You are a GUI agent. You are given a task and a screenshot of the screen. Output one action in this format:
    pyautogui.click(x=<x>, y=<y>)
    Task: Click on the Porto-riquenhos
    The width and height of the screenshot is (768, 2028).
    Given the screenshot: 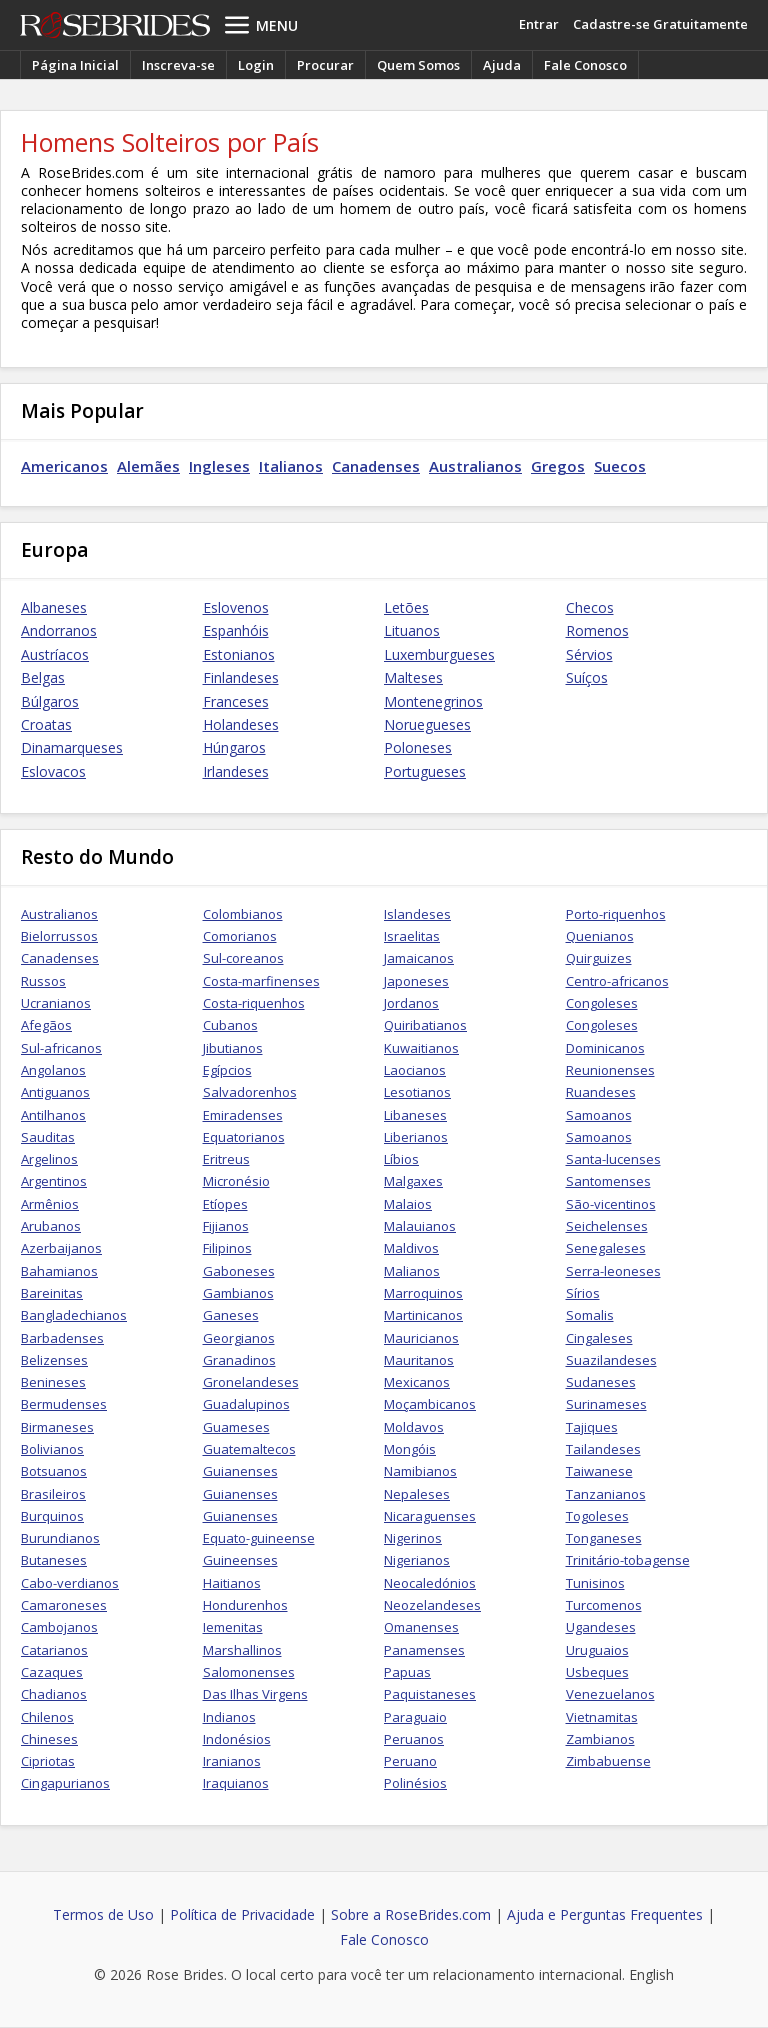 What is the action you would take?
    pyautogui.click(x=616, y=914)
    